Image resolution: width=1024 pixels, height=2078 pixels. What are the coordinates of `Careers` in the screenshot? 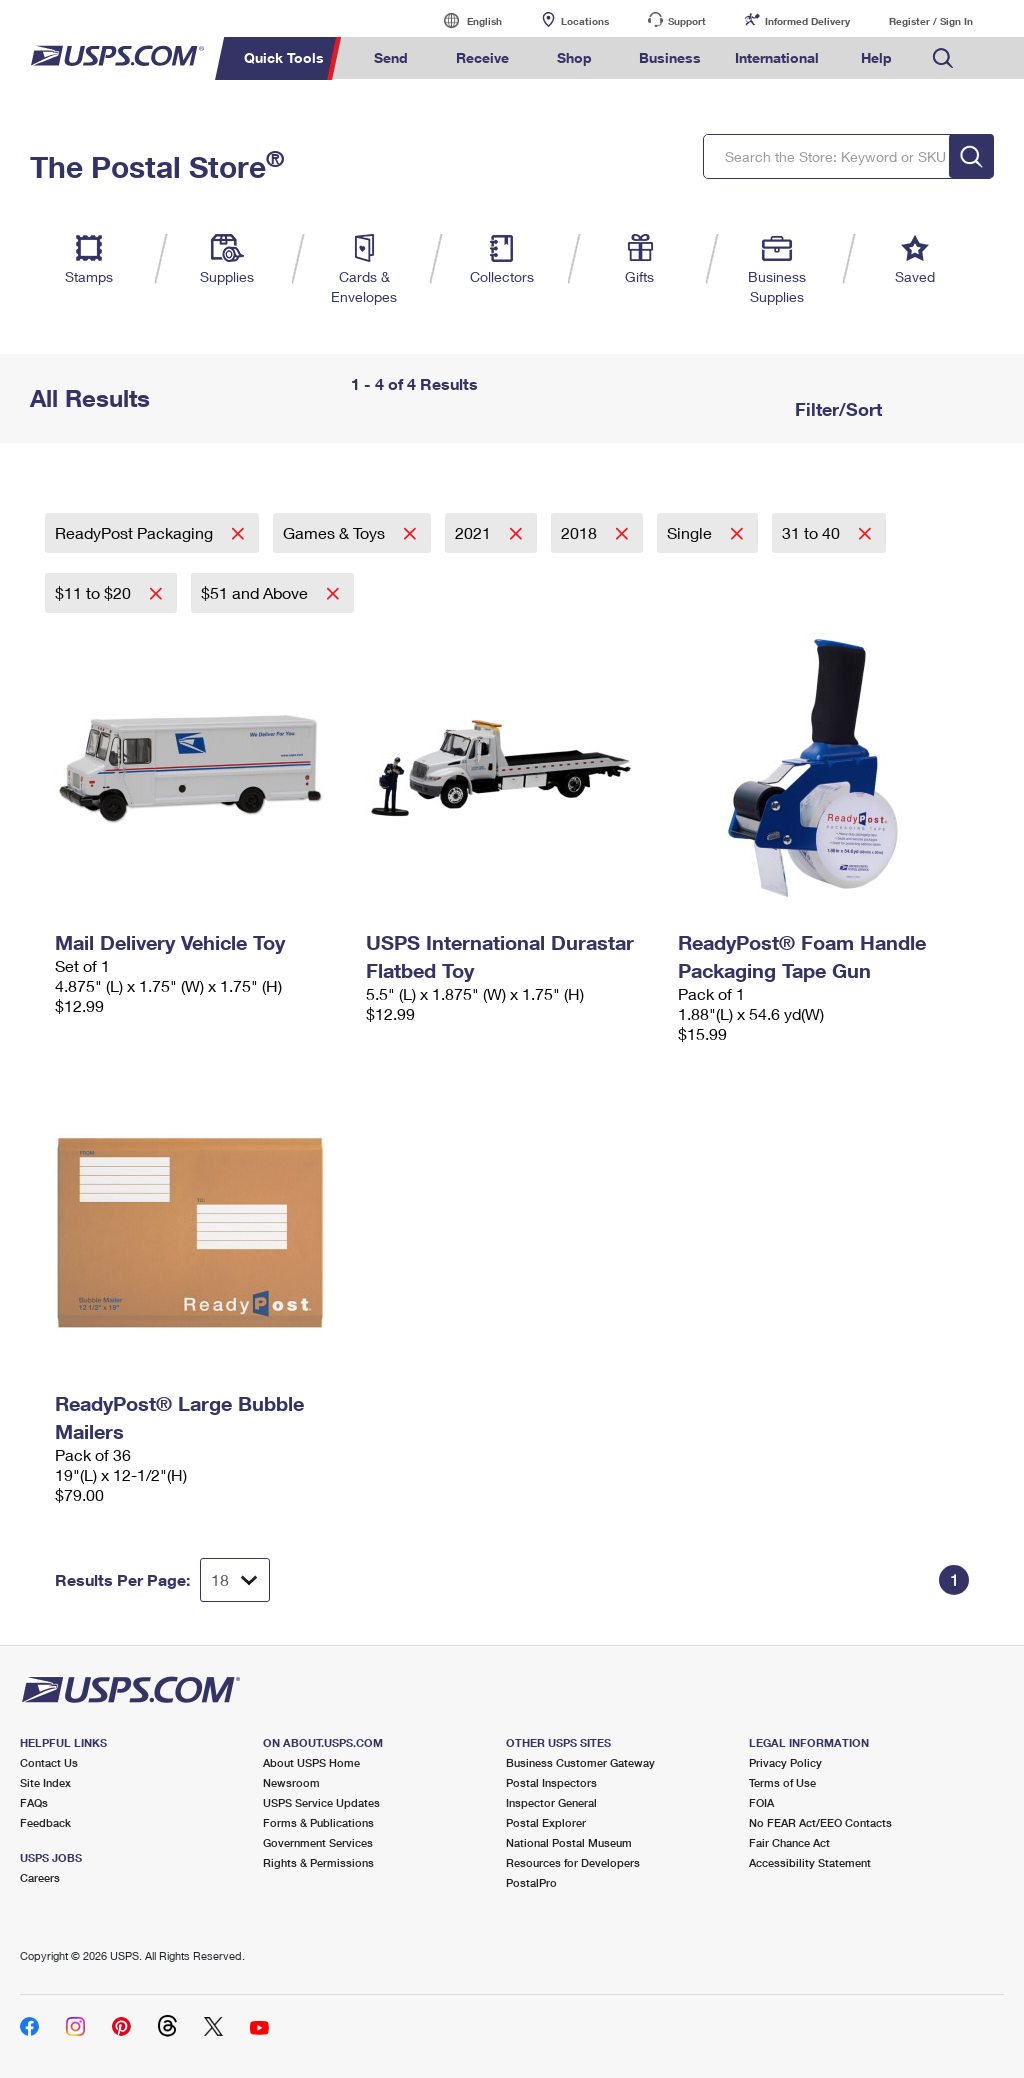 It's located at (40, 1877).